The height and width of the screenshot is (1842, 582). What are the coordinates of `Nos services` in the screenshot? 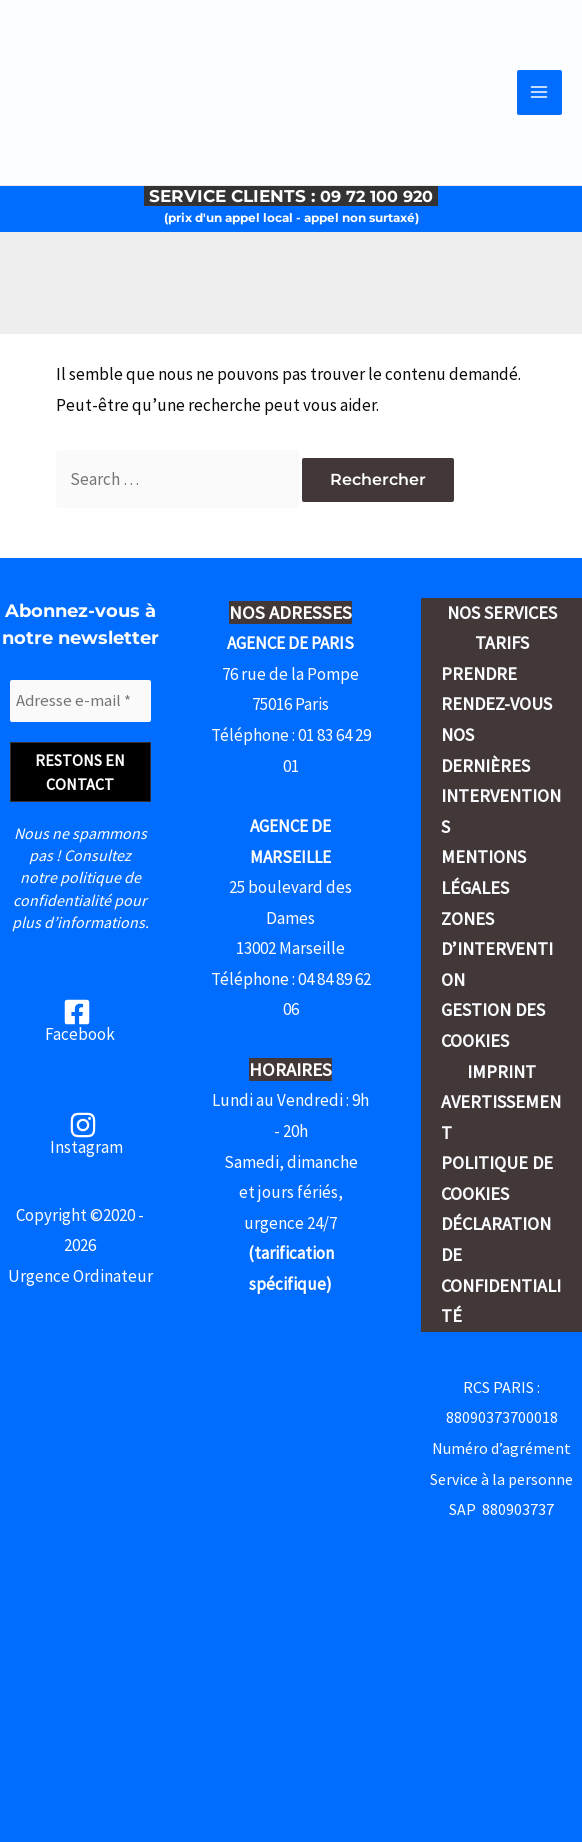 It's located at (502, 612).